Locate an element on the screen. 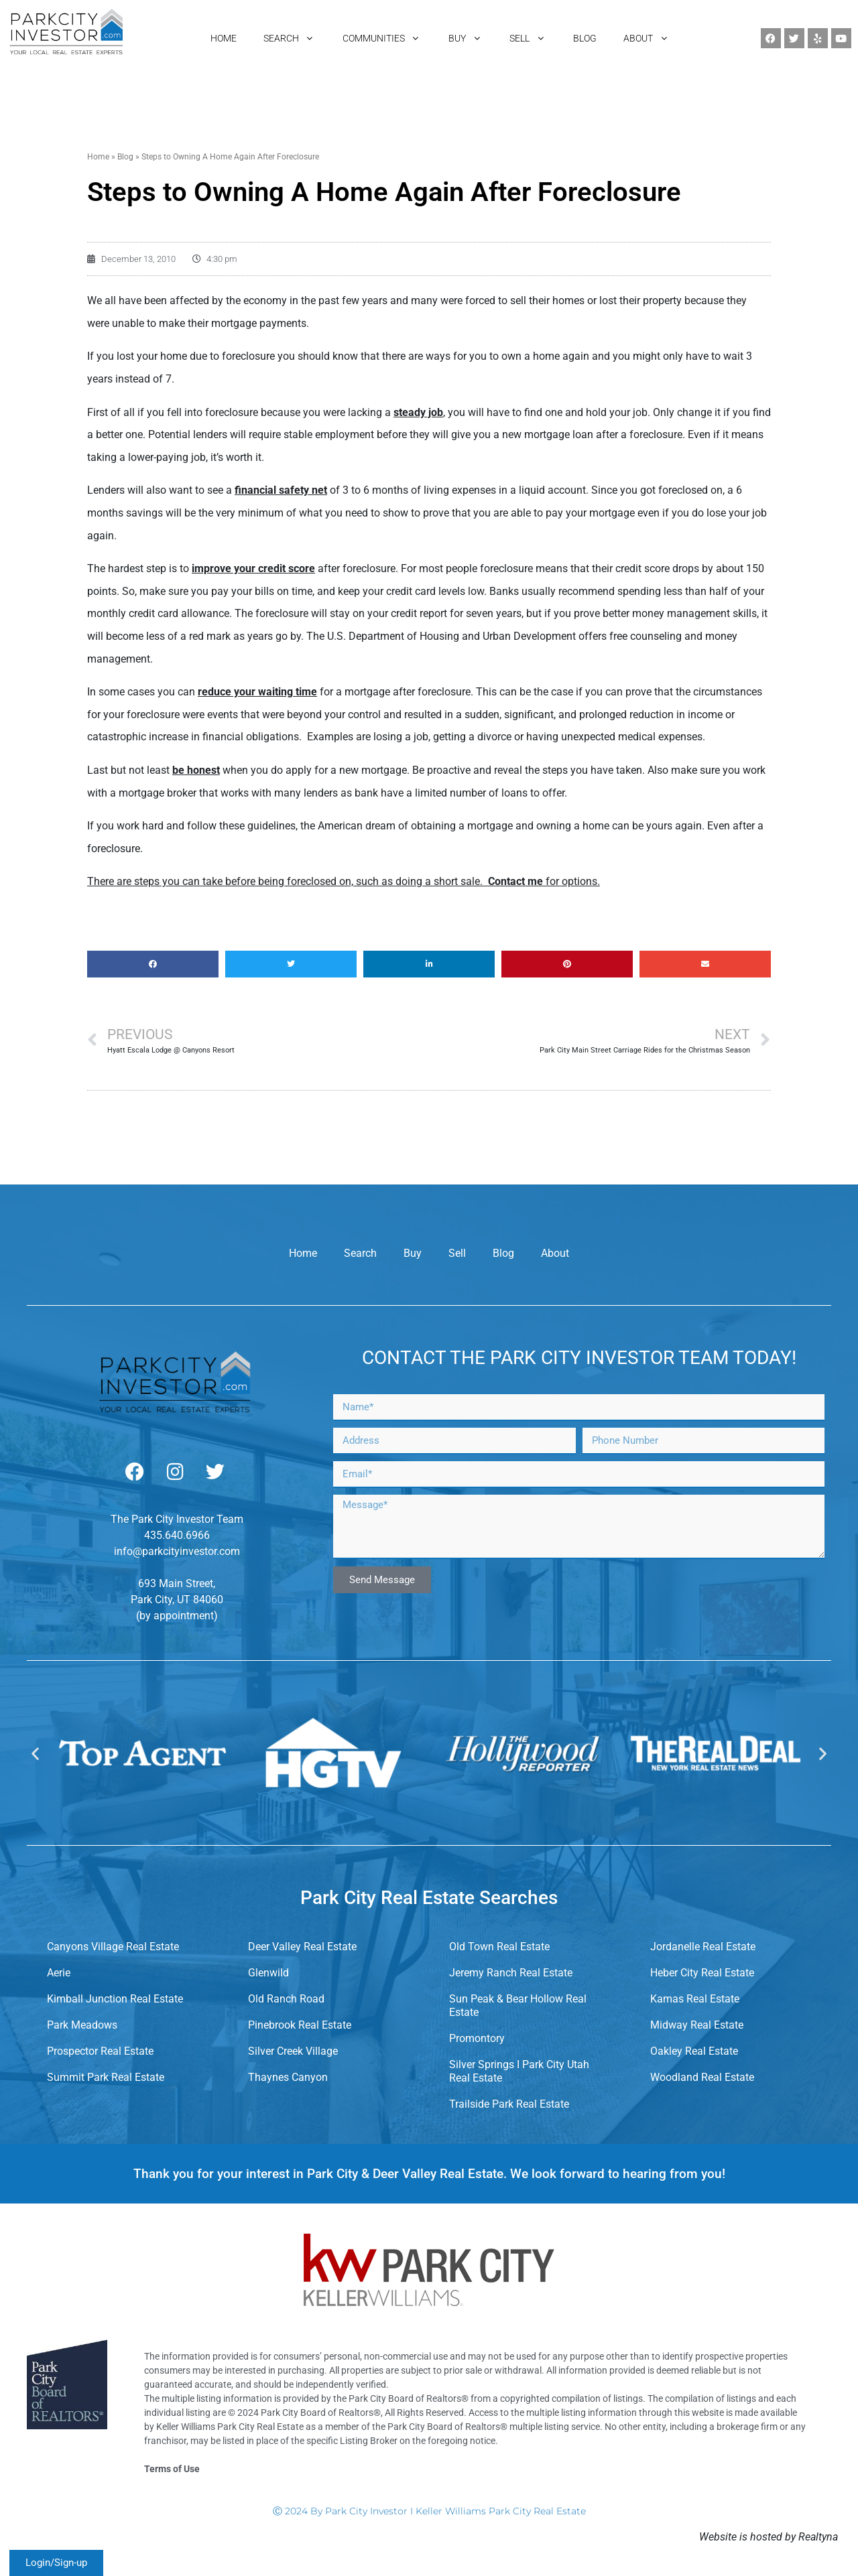 The height and width of the screenshot is (2576, 858). About is located at coordinates (555, 1253).